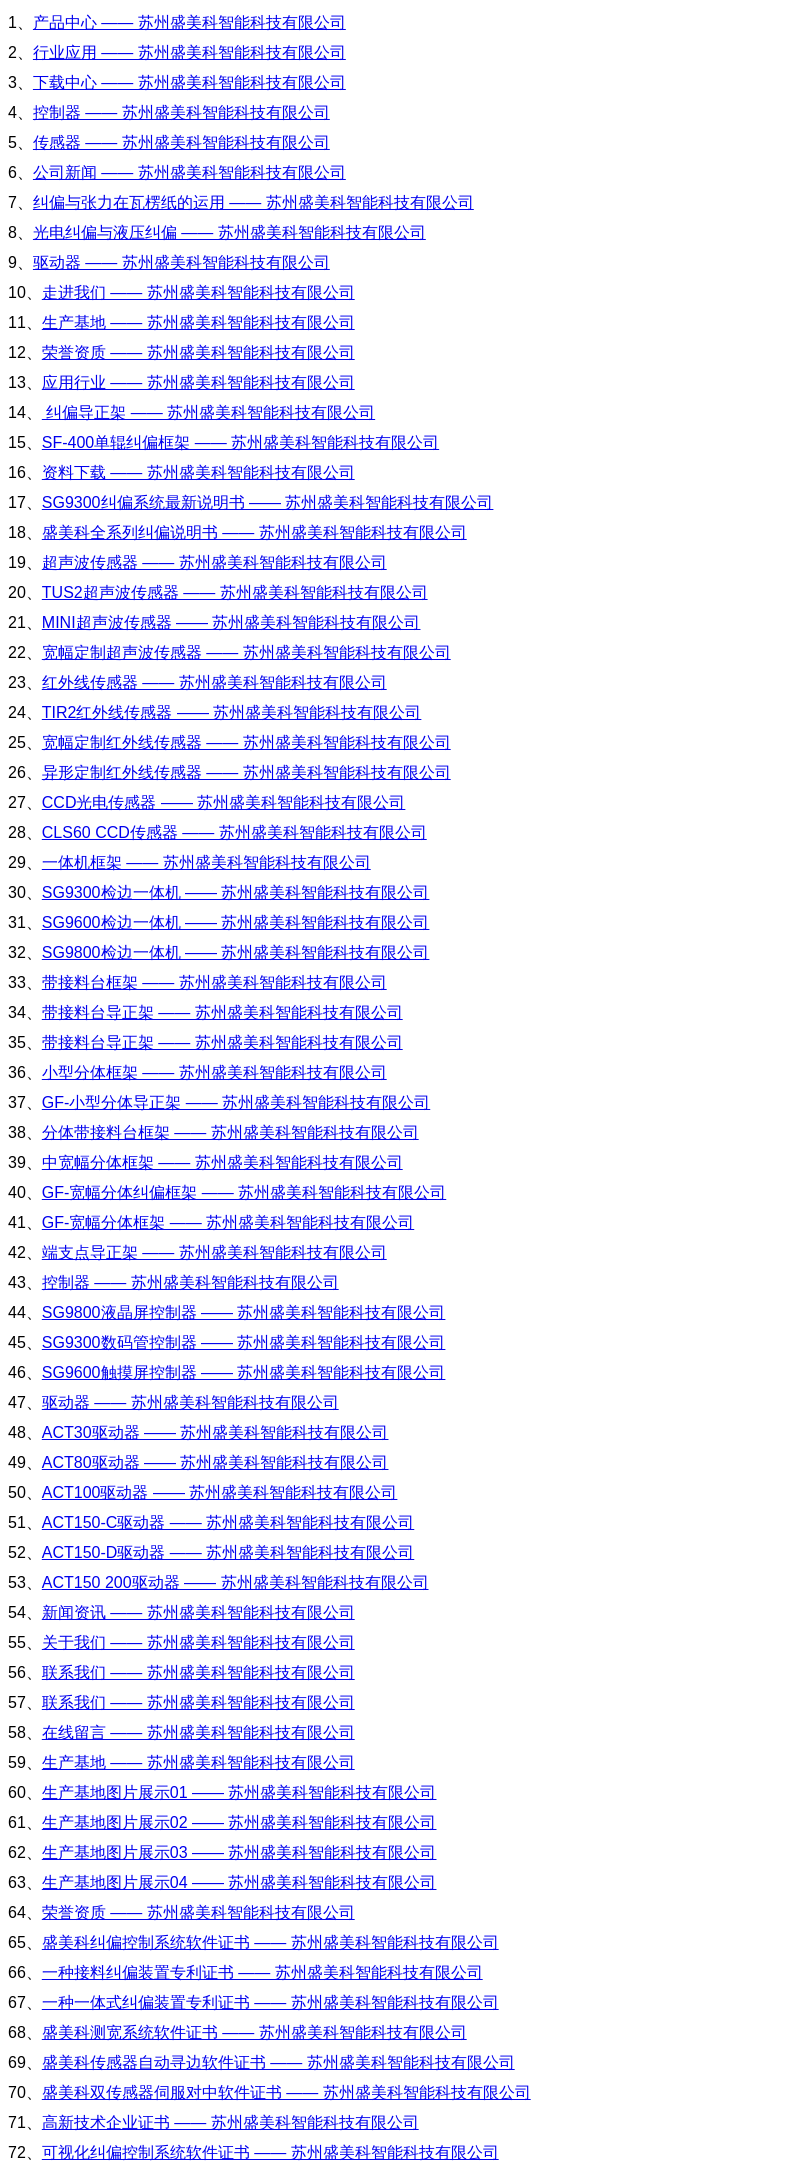 The image size is (808, 2176). Describe the element at coordinates (181, 142) in the screenshot. I see `传感器 —— 苏州盛美科智能科技有限公司` at that location.